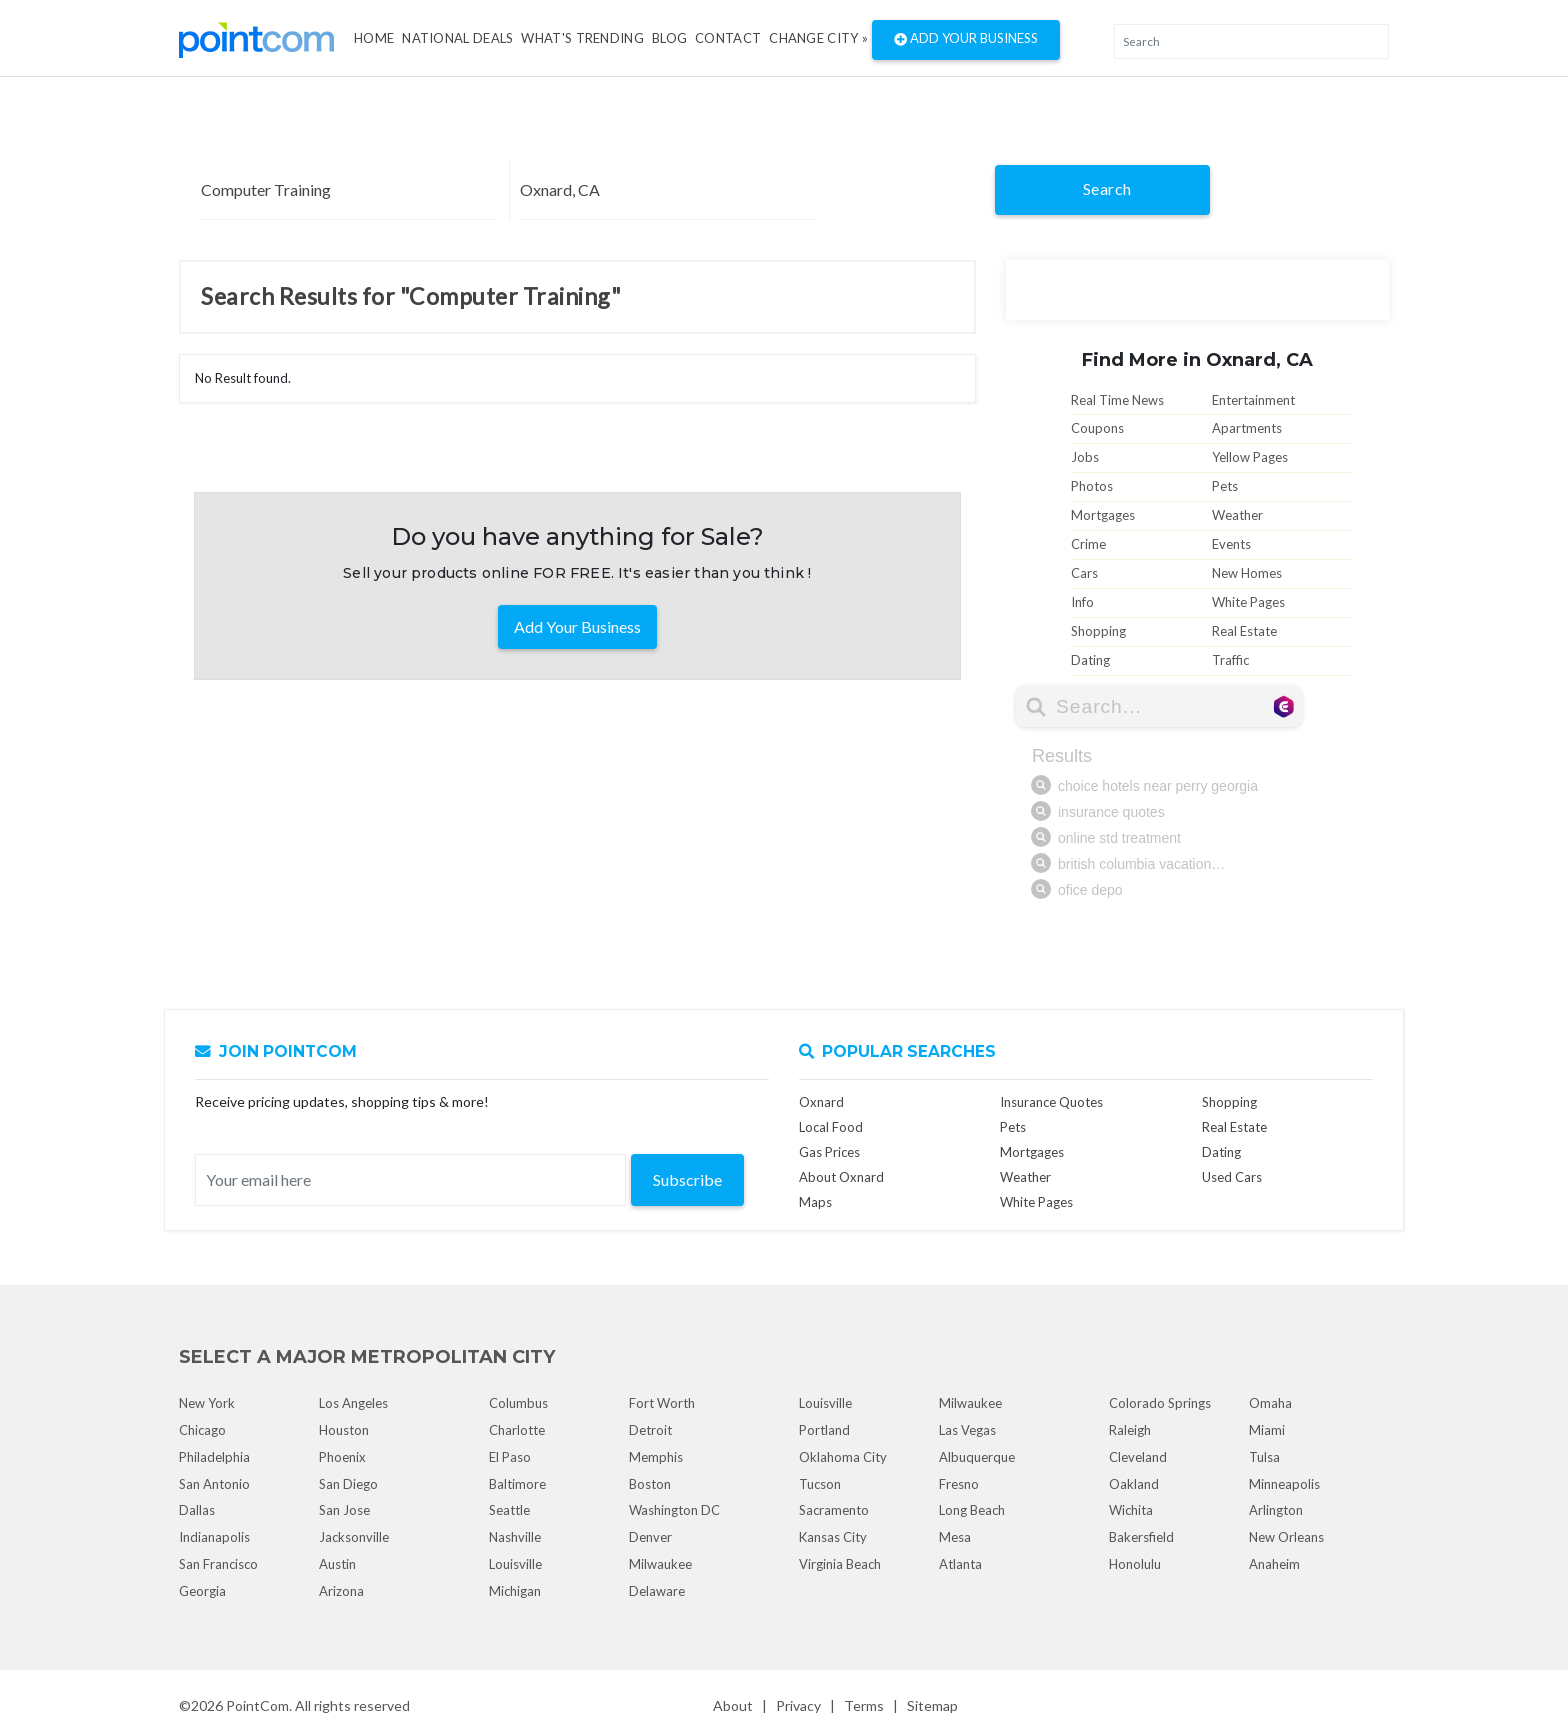 The height and width of the screenshot is (1732, 1568). What do you see at coordinates (650, 1484) in the screenshot?
I see `Boston` at bounding box center [650, 1484].